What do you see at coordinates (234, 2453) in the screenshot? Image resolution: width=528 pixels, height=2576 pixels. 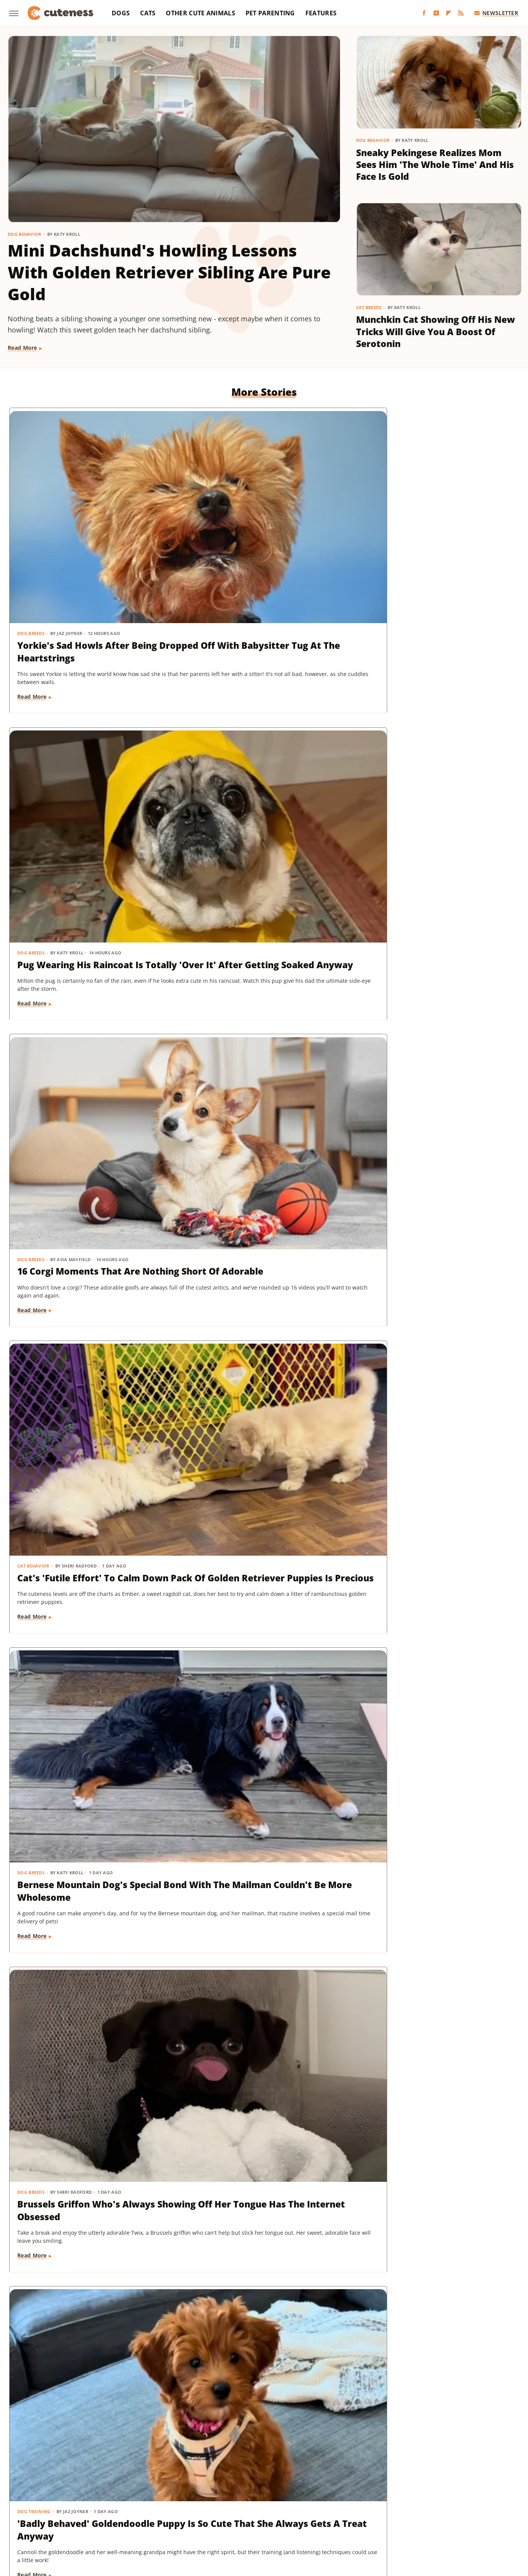 I see `About` at bounding box center [234, 2453].